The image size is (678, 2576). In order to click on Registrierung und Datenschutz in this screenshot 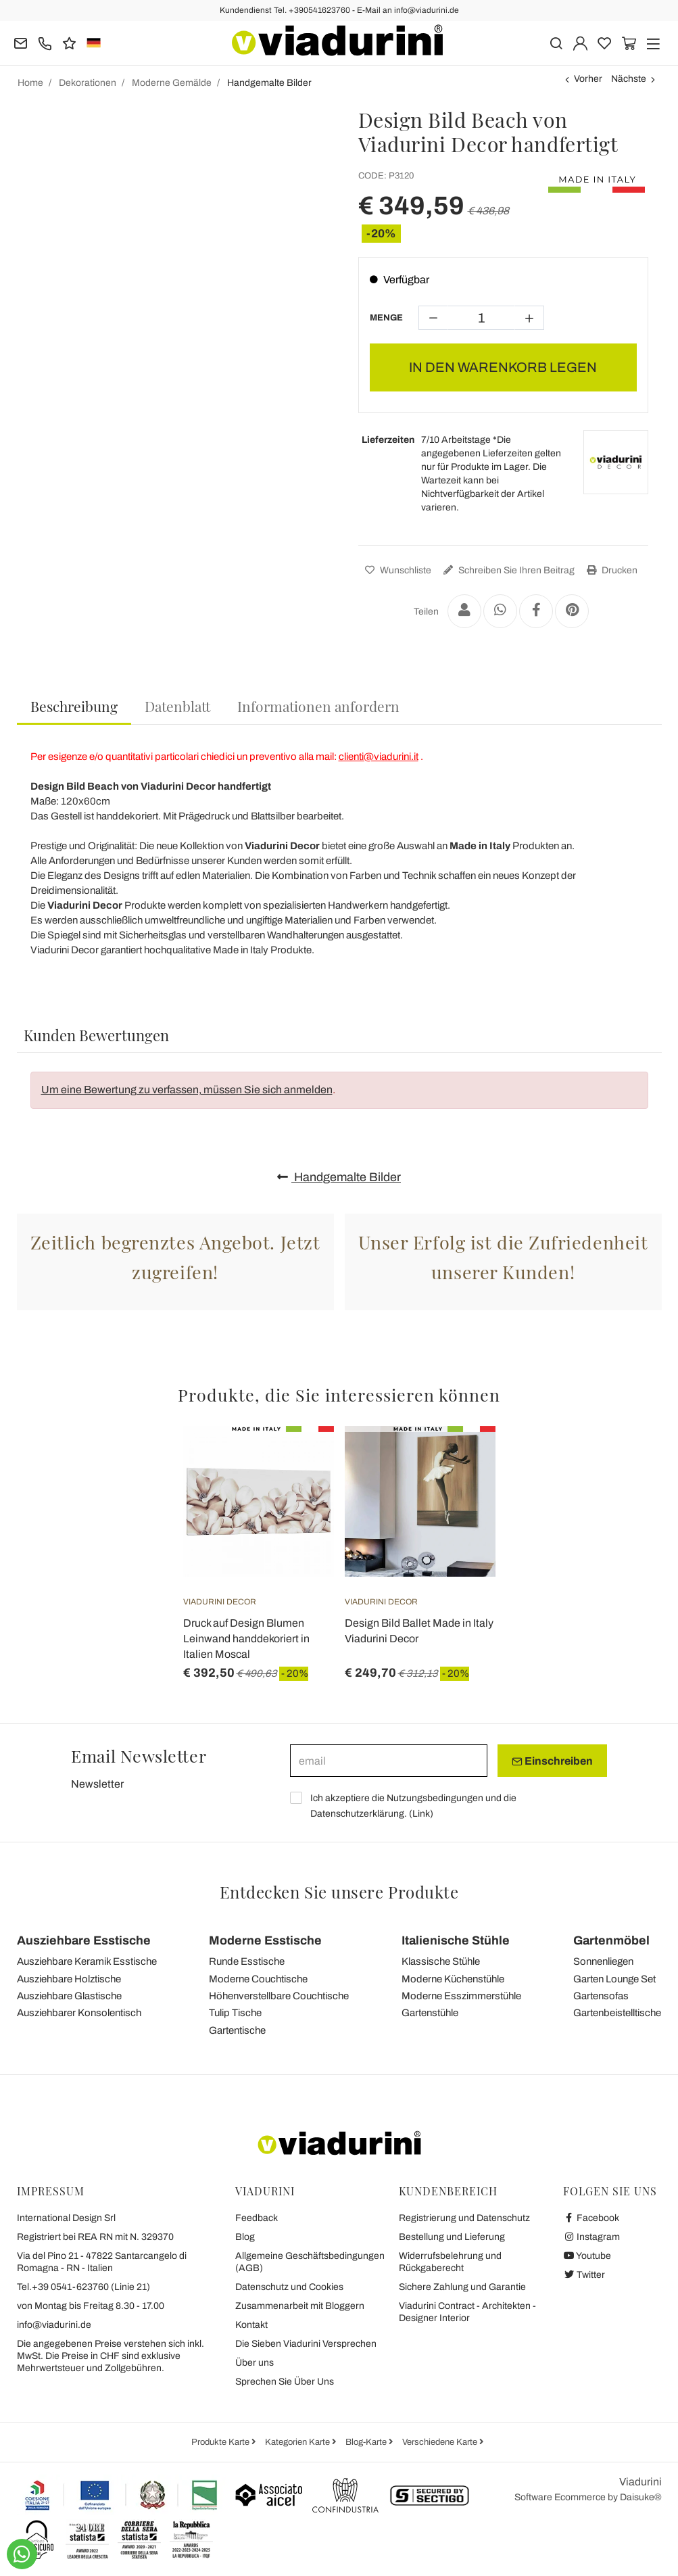, I will do `click(464, 2218)`.